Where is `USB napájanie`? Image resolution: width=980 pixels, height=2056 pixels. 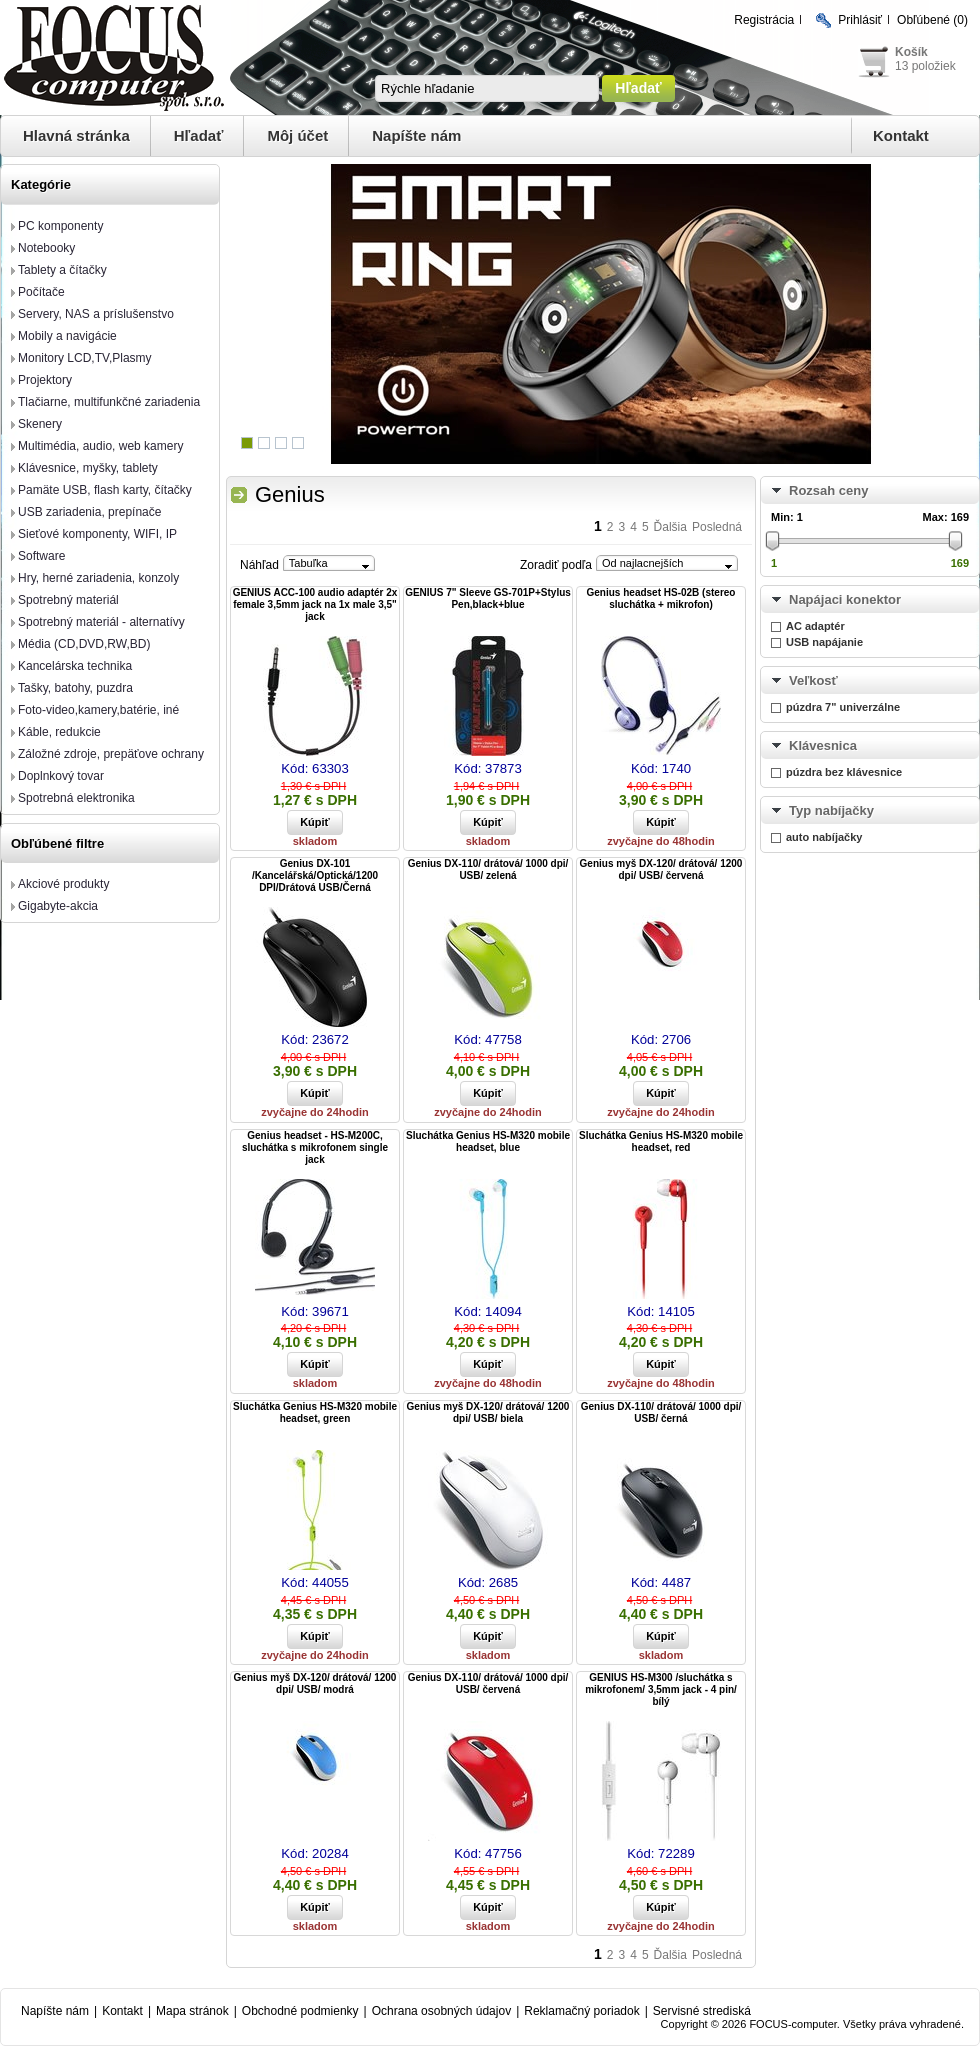 USB napájanie is located at coordinates (824, 642).